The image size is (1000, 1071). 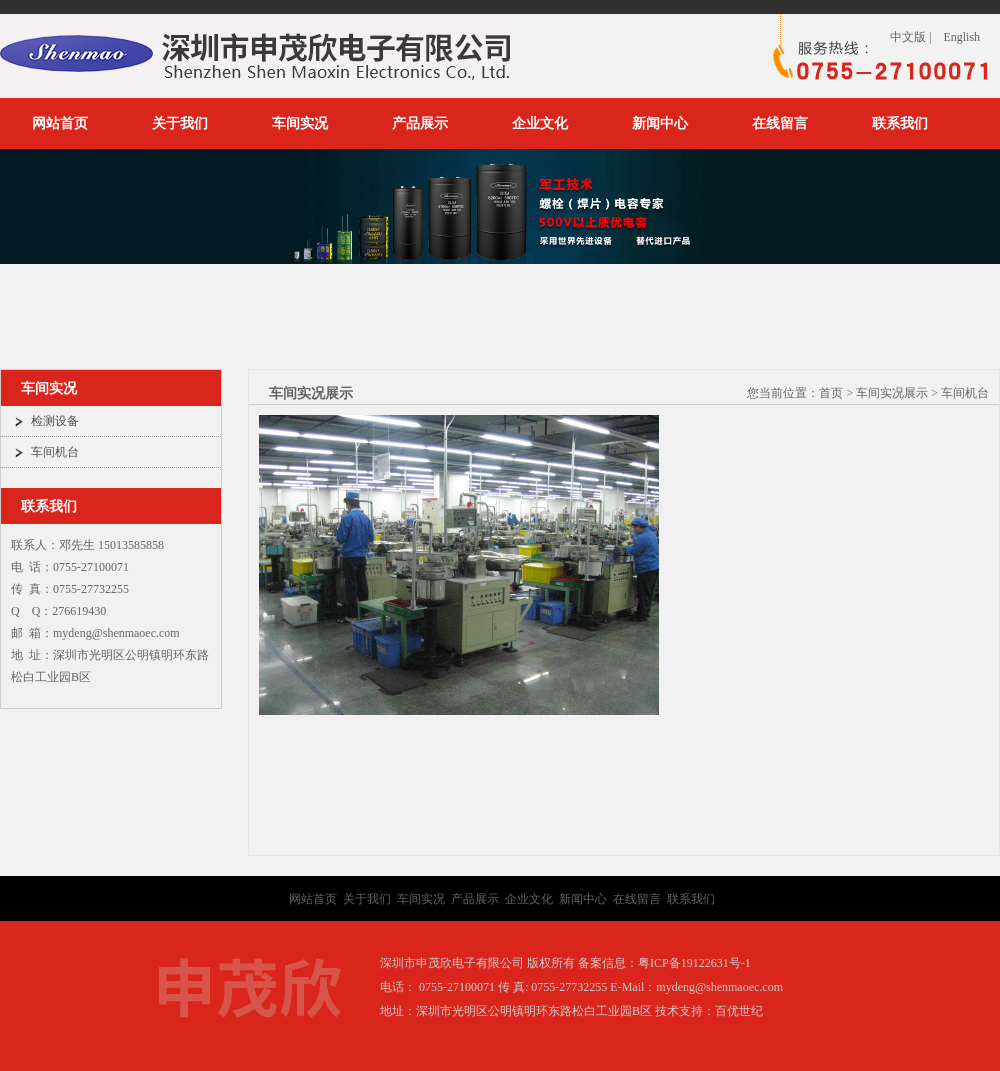 What do you see at coordinates (60, 123) in the screenshot?
I see `网站首页` at bounding box center [60, 123].